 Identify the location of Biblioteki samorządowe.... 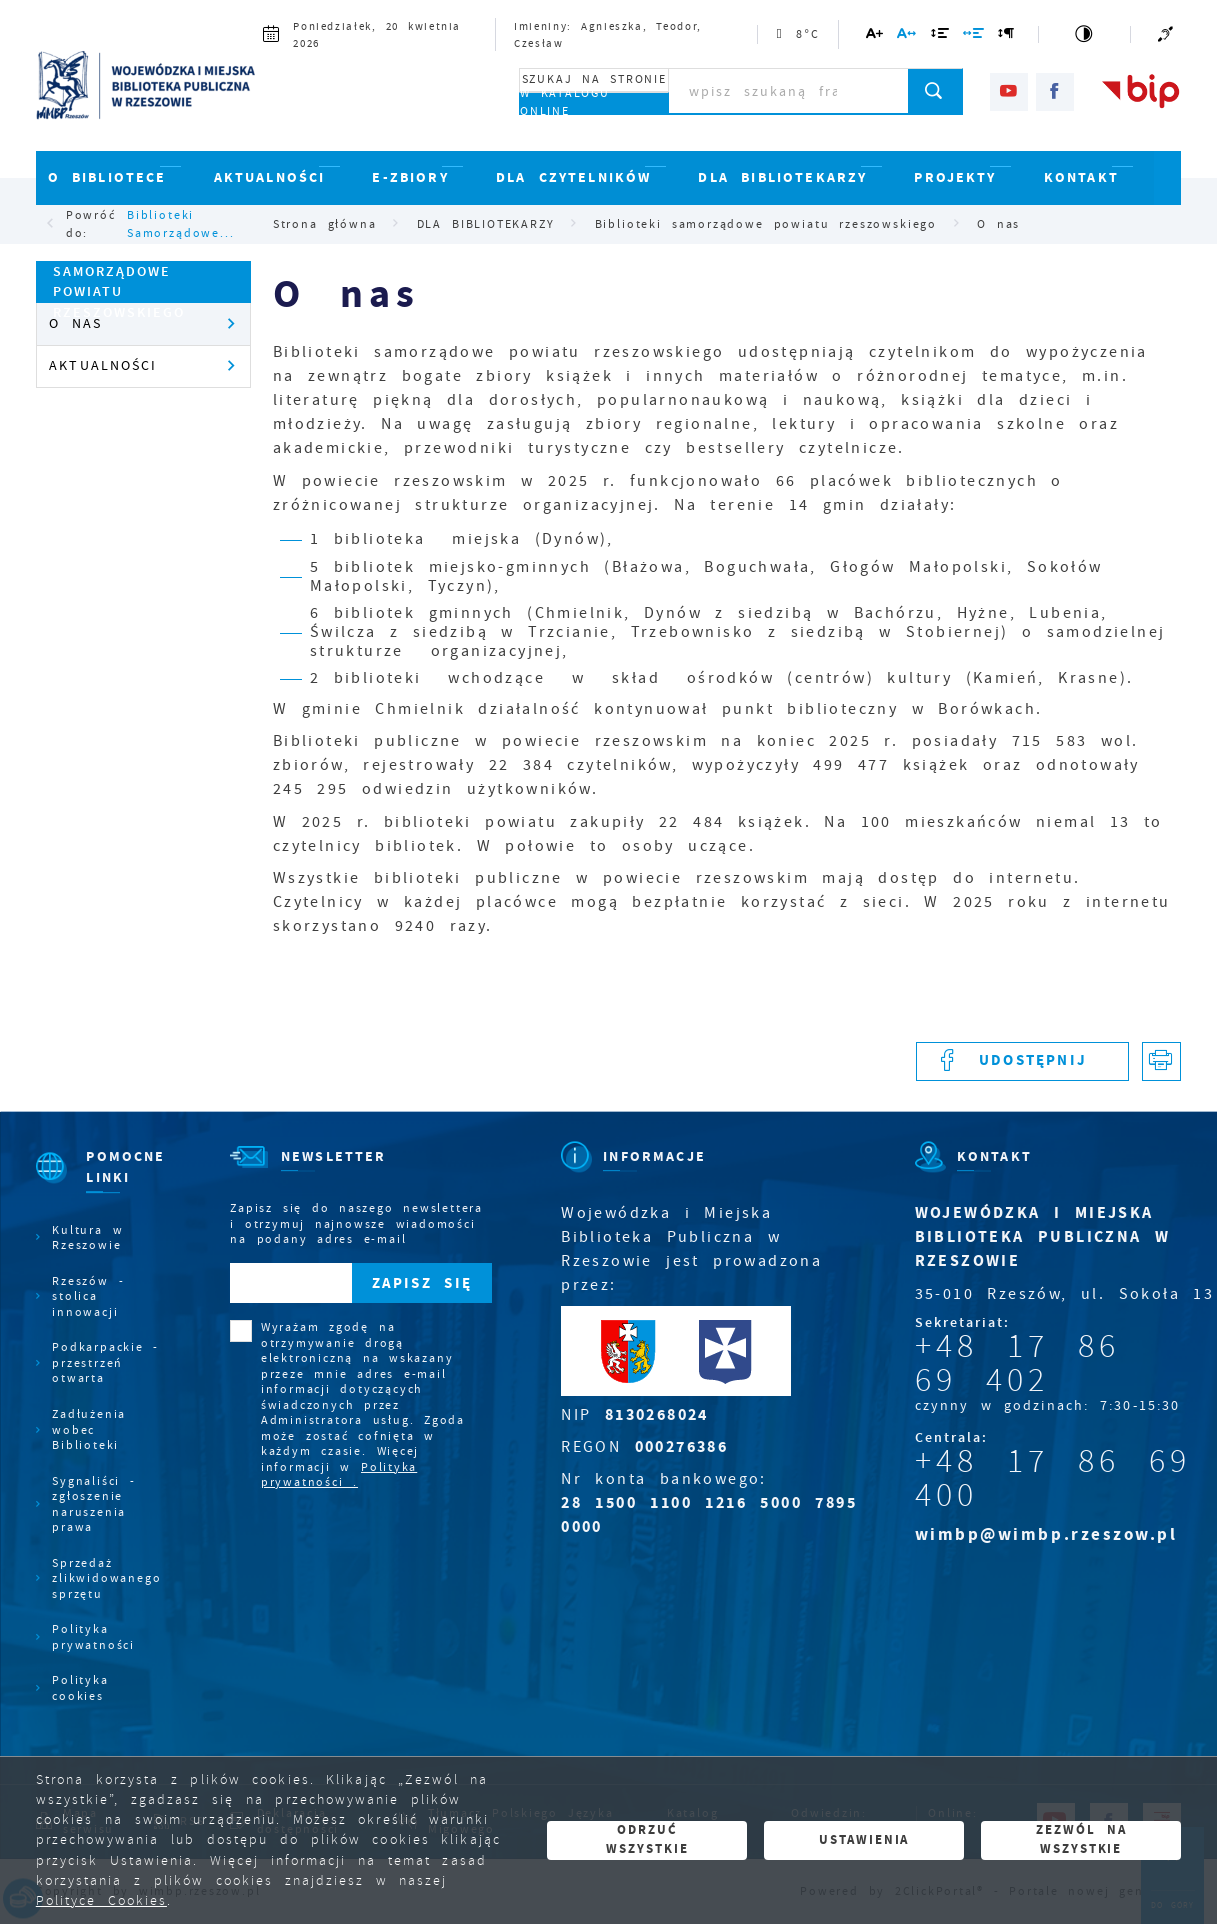
(181, 224).